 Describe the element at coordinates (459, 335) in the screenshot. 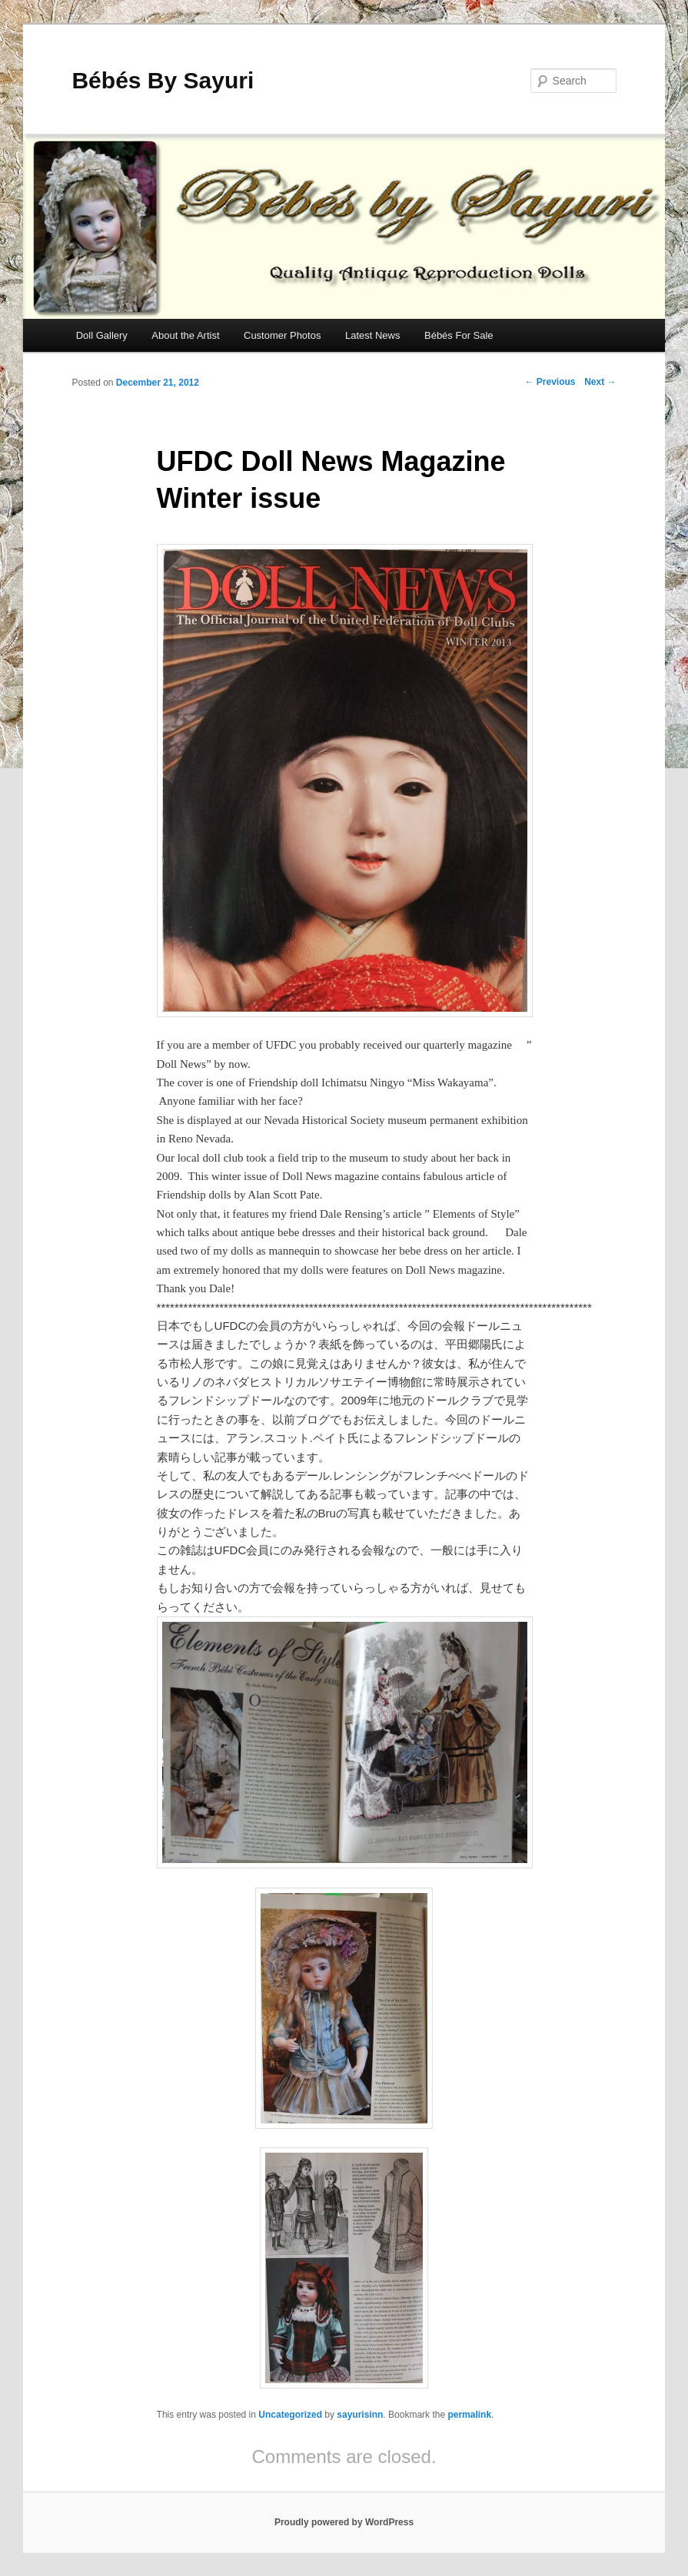

I see `Bébés For Sale` at that location.